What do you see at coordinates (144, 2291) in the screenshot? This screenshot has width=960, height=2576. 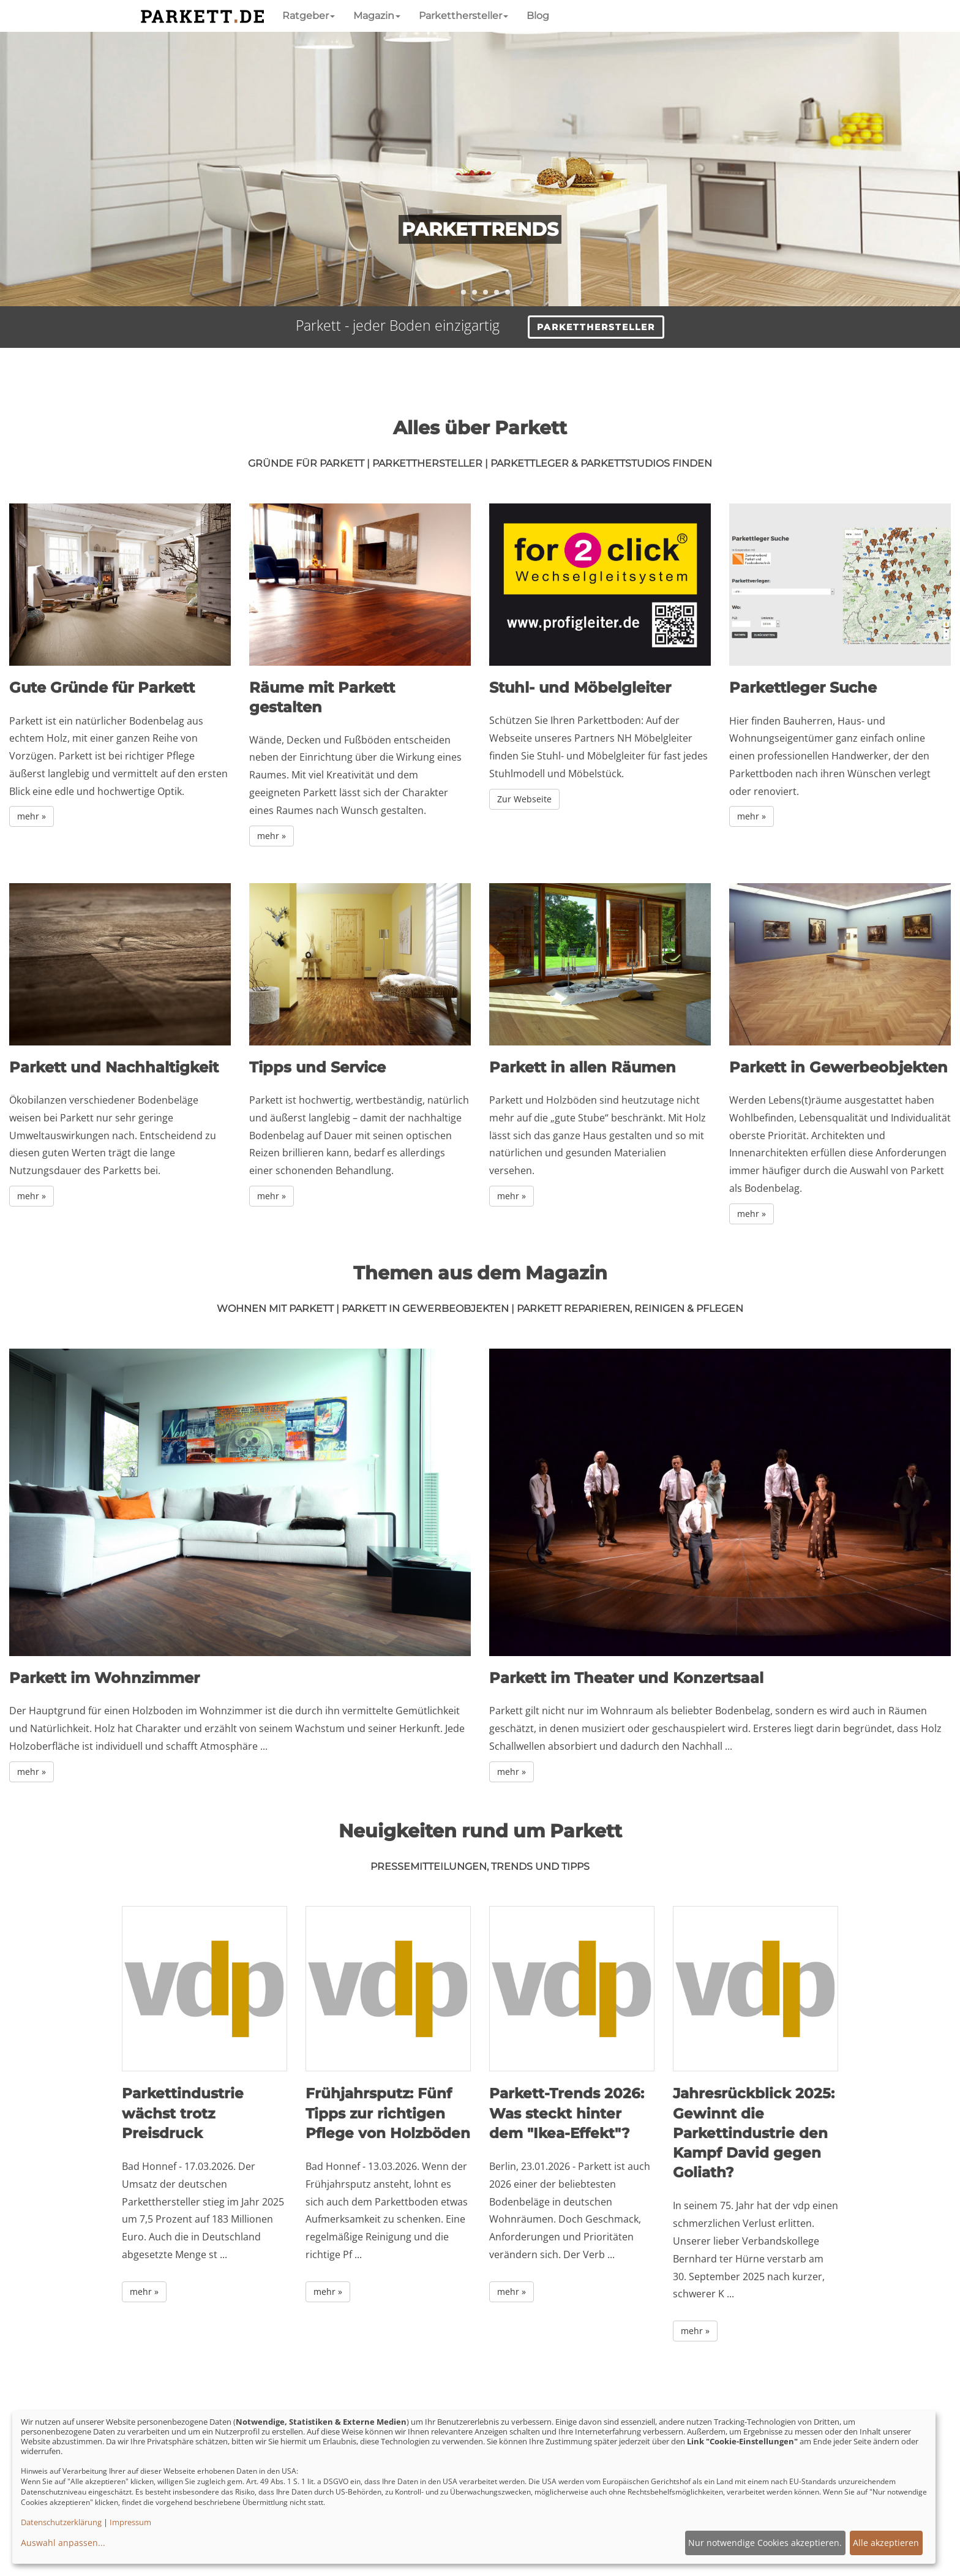 I see `mehr » [button]` at bounding box center [144, 2291].